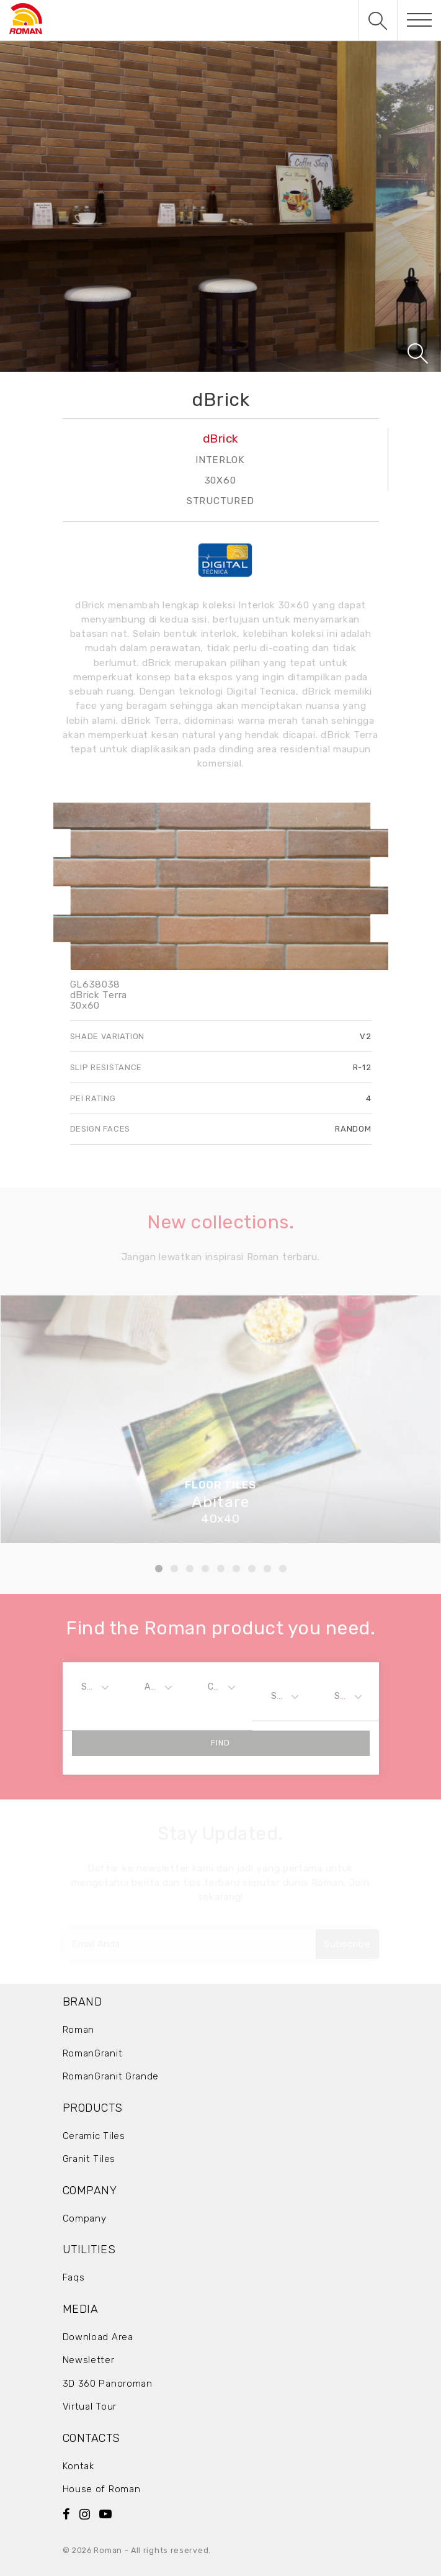 This screenshot has height=2576, width=441. Describe the element at coordinates (102, 2489) in the screenshot. I see `House of Roman` at that location.